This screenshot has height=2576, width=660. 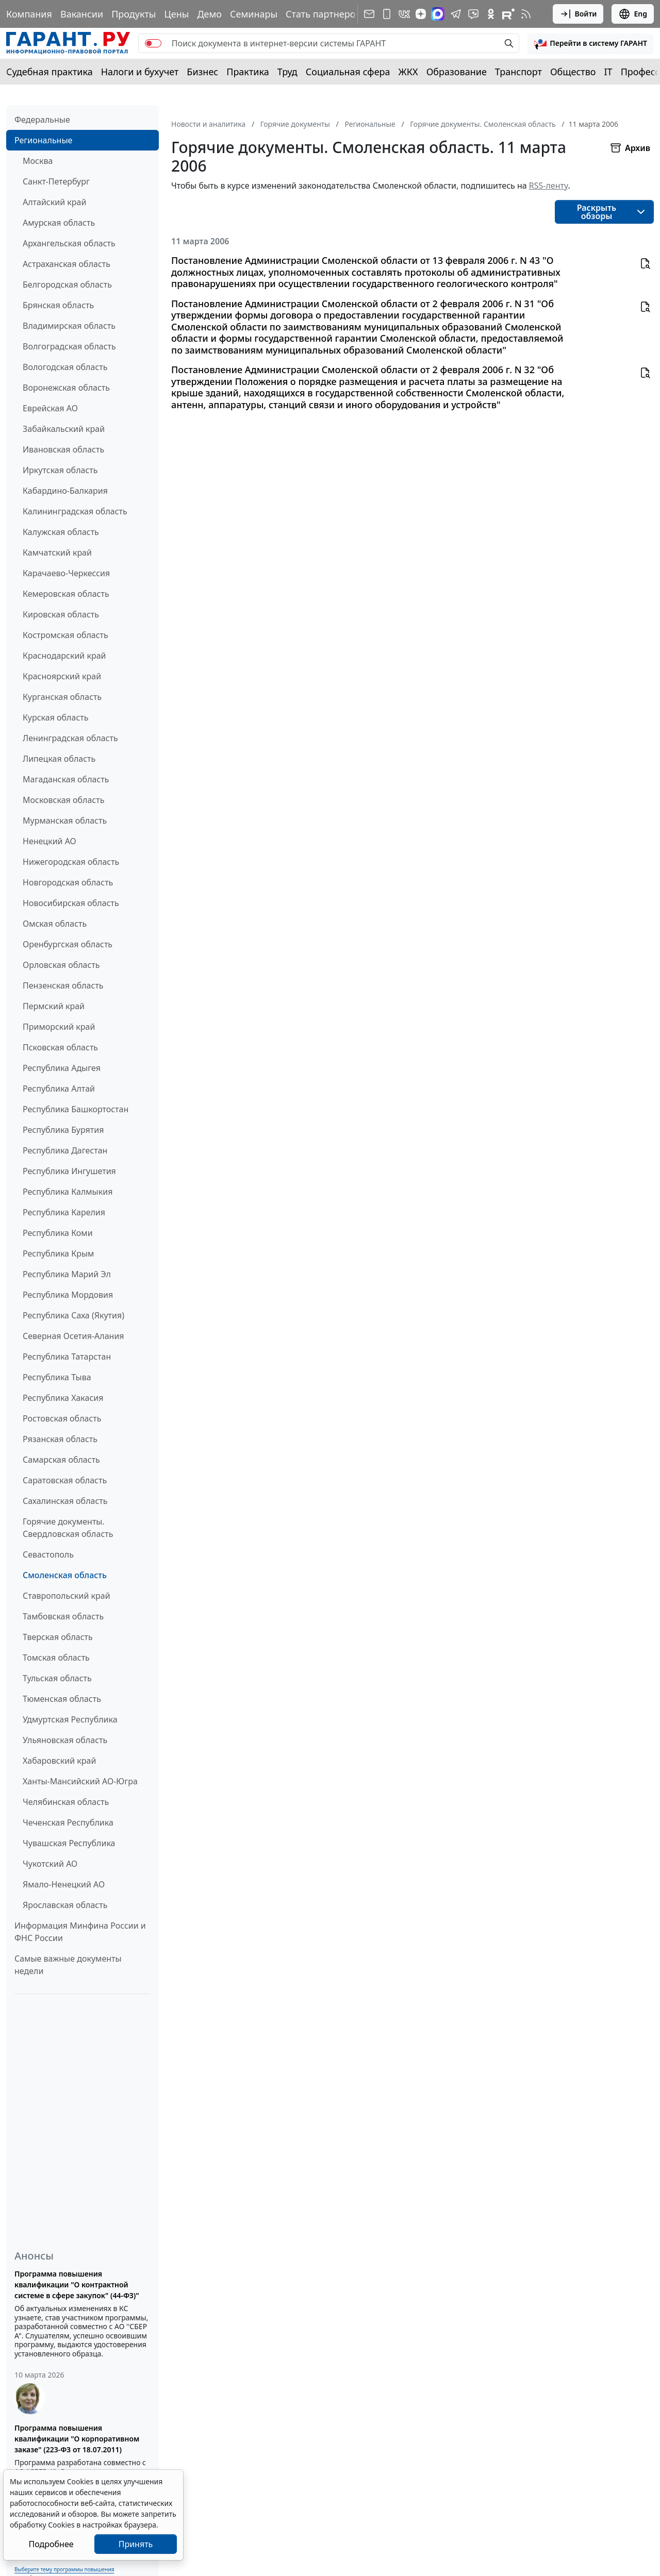 I want to click on [Дзен], so click(x=421, y=14).